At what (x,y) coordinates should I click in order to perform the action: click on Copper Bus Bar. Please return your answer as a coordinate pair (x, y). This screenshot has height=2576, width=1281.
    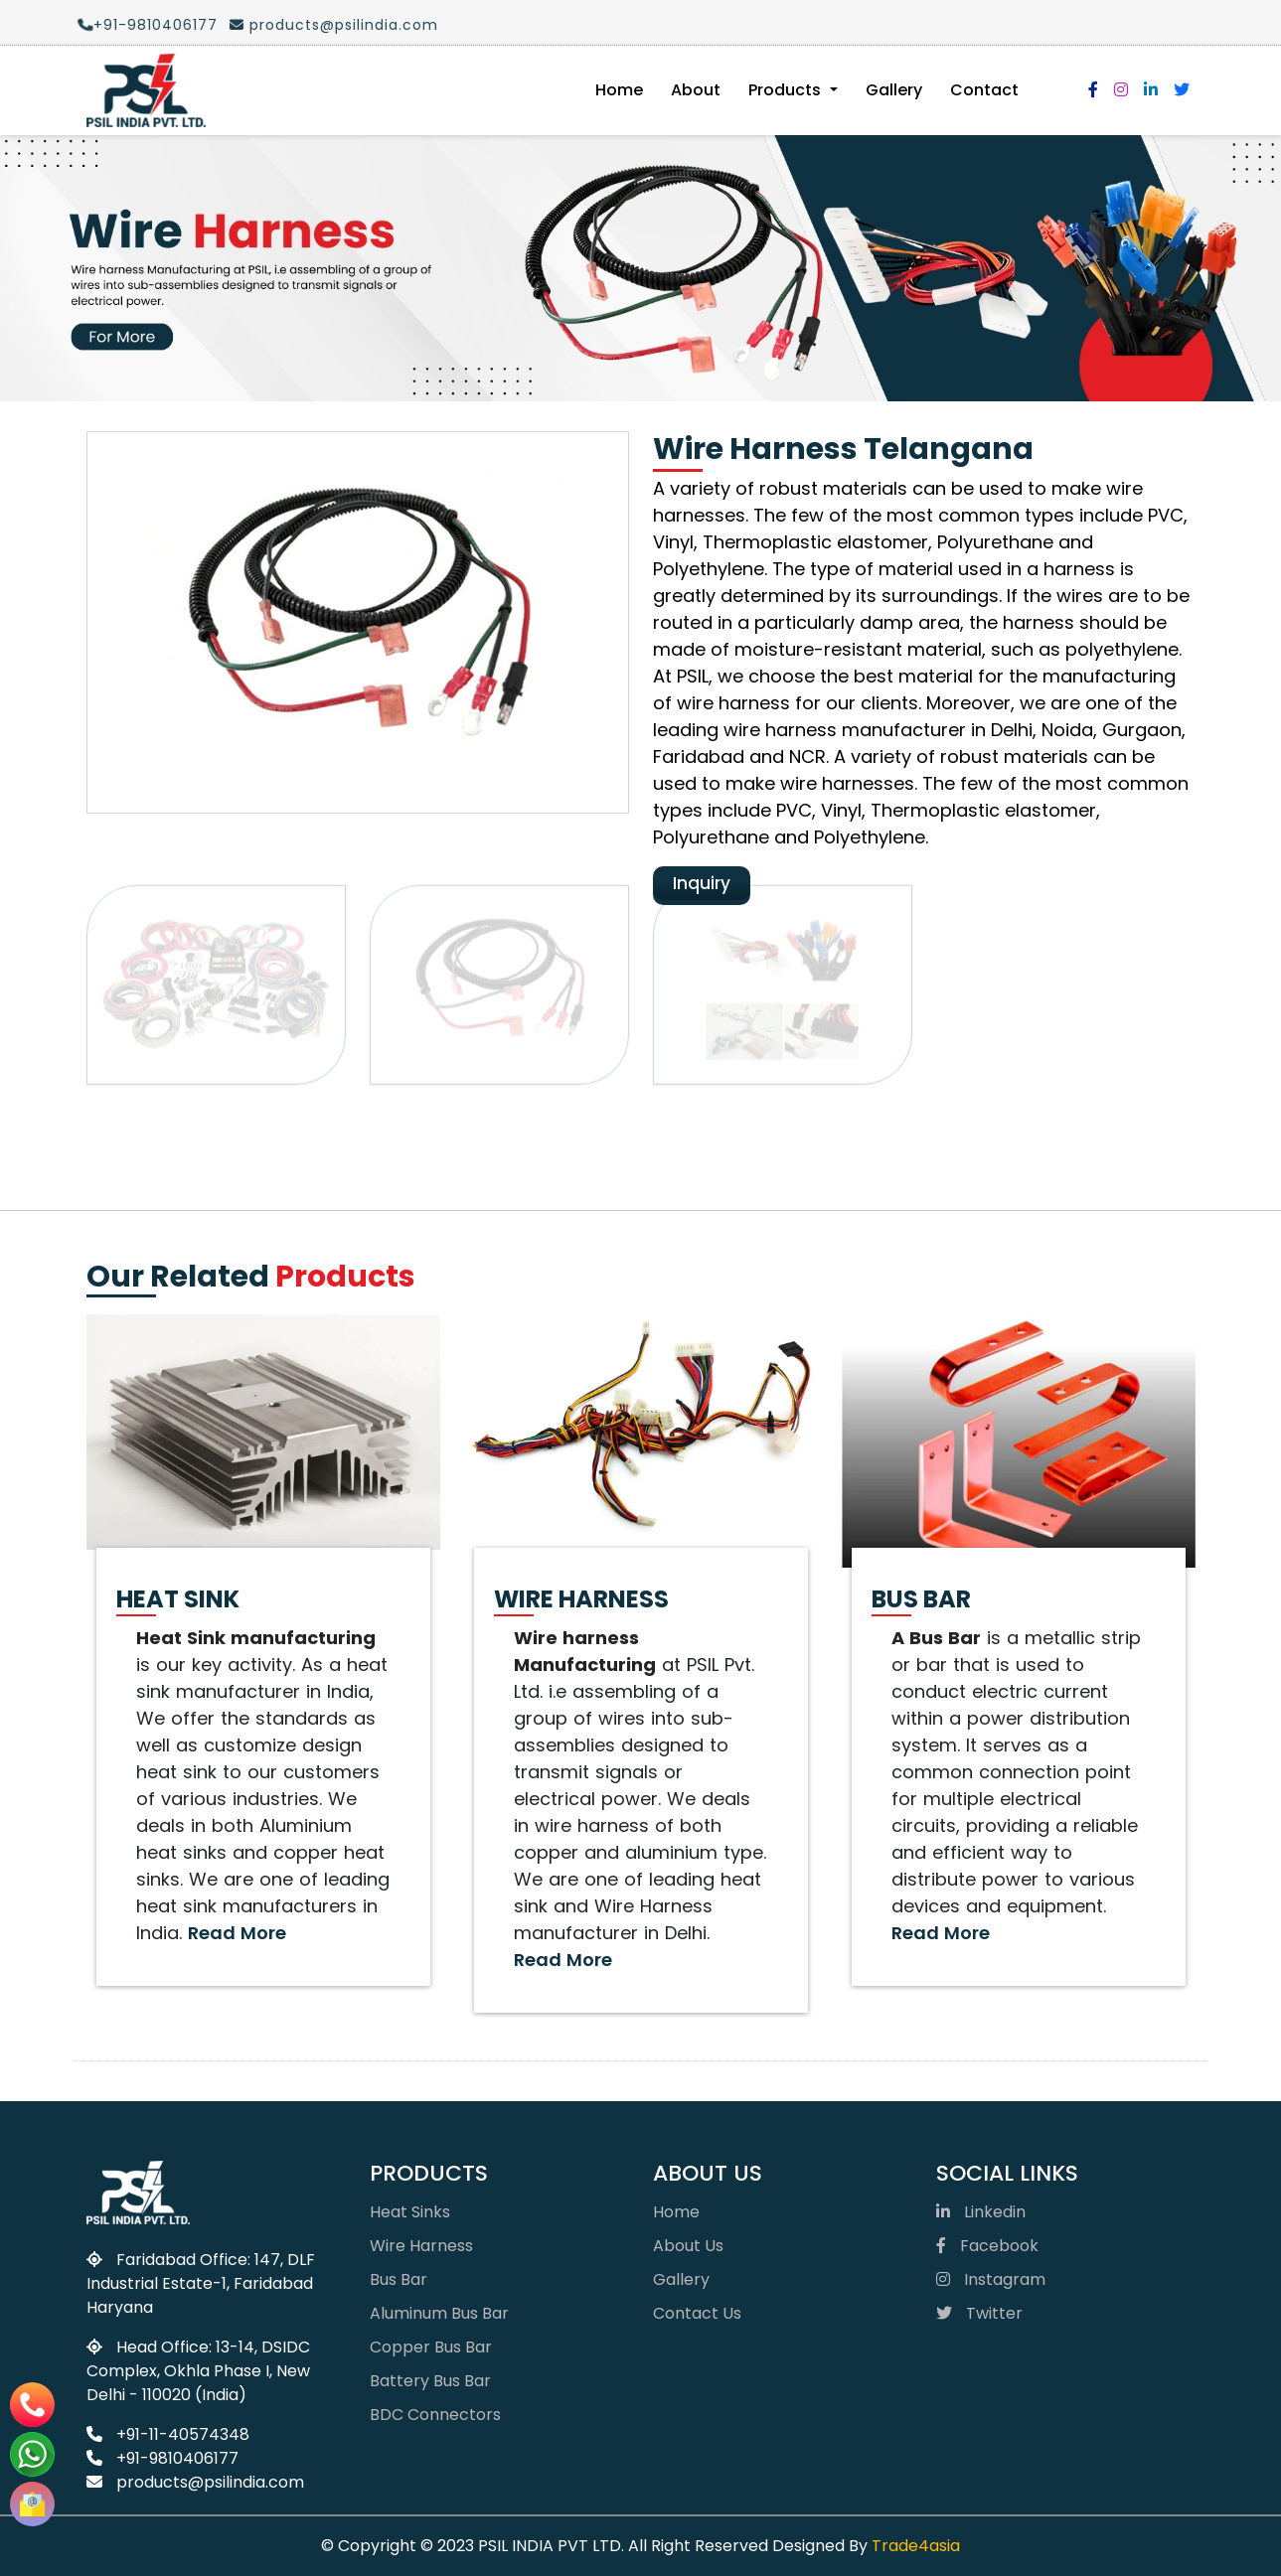
    Looking at the image, I should click on (431, 2347).